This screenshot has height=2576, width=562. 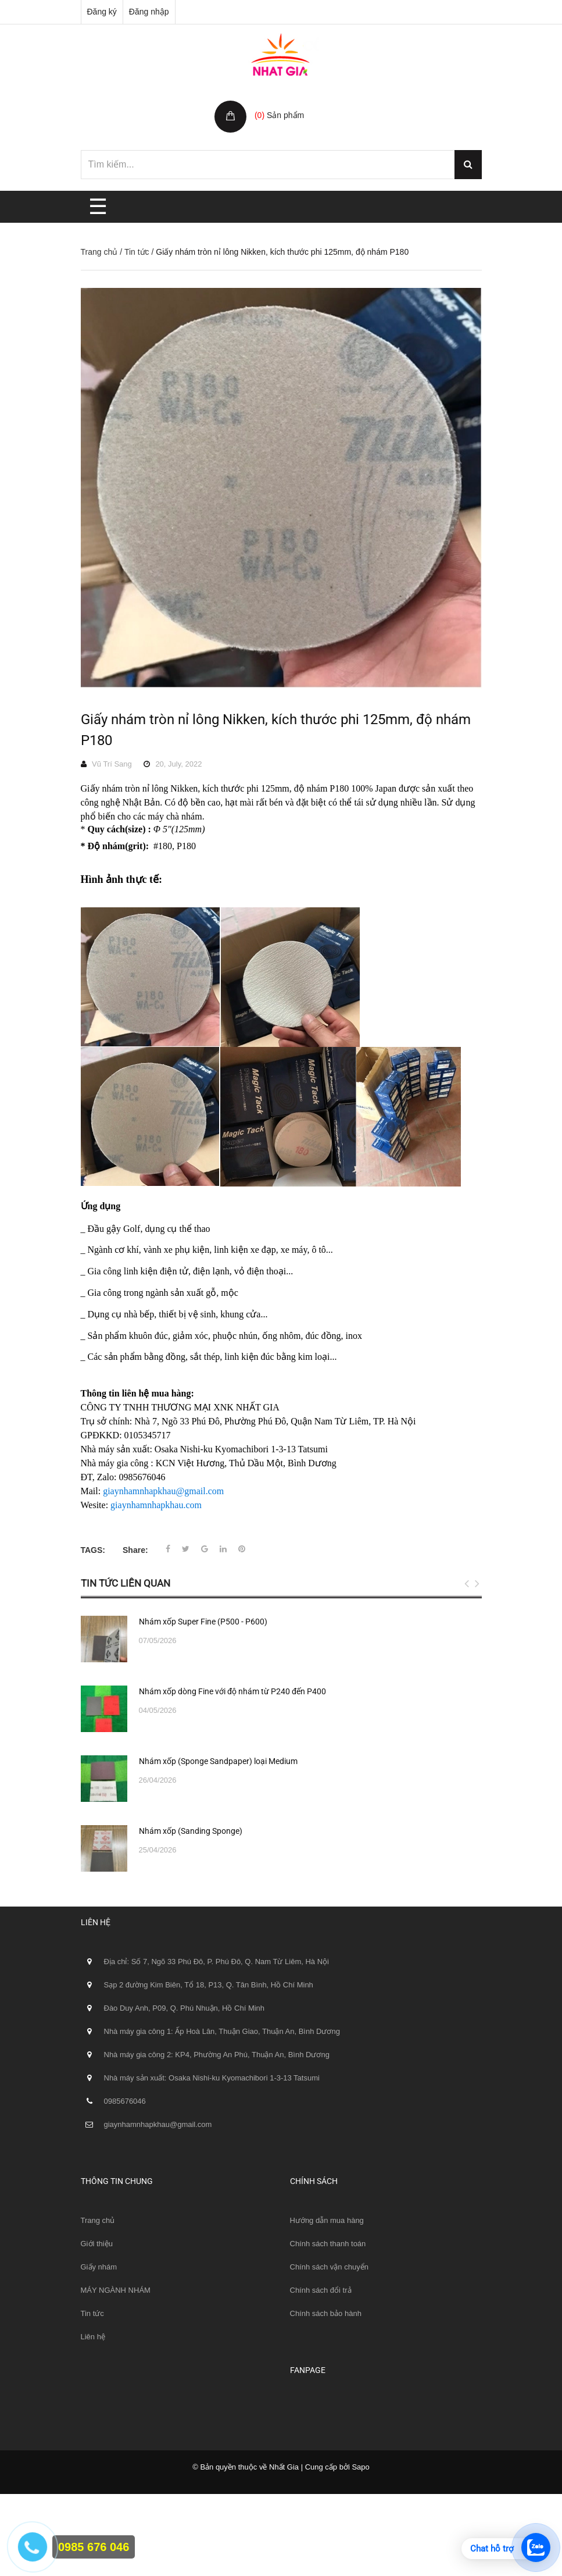 I want to click on Chính sách bảo hành, so click(x=325, y=2313).